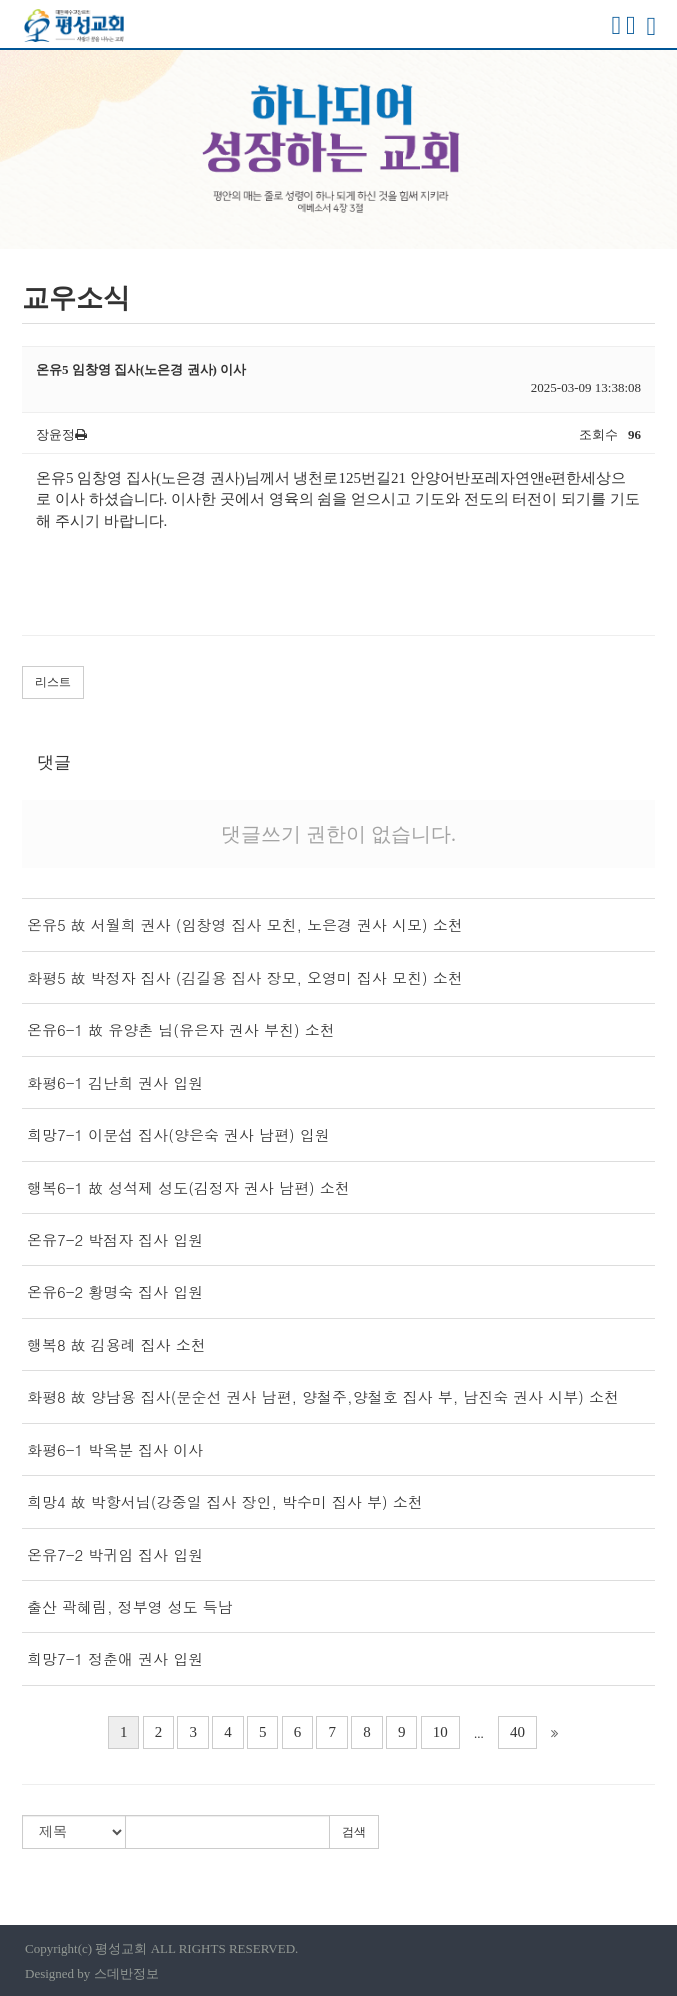  Describe the element at coordinates (53, 682) in the screenshot. I see `리스트` at that location.